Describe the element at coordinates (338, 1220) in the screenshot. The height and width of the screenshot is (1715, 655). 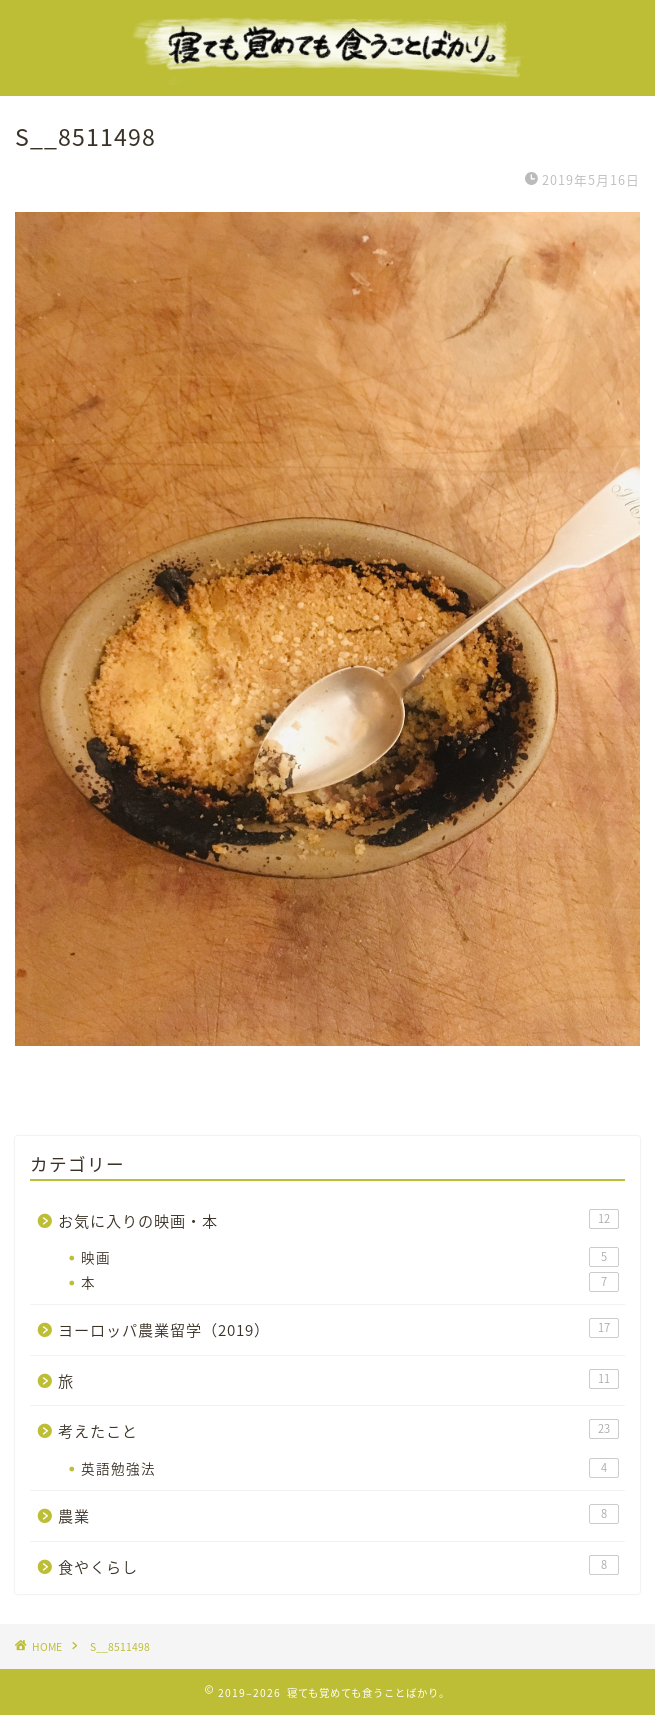
I see `お気に入りの映画・本` at that location.